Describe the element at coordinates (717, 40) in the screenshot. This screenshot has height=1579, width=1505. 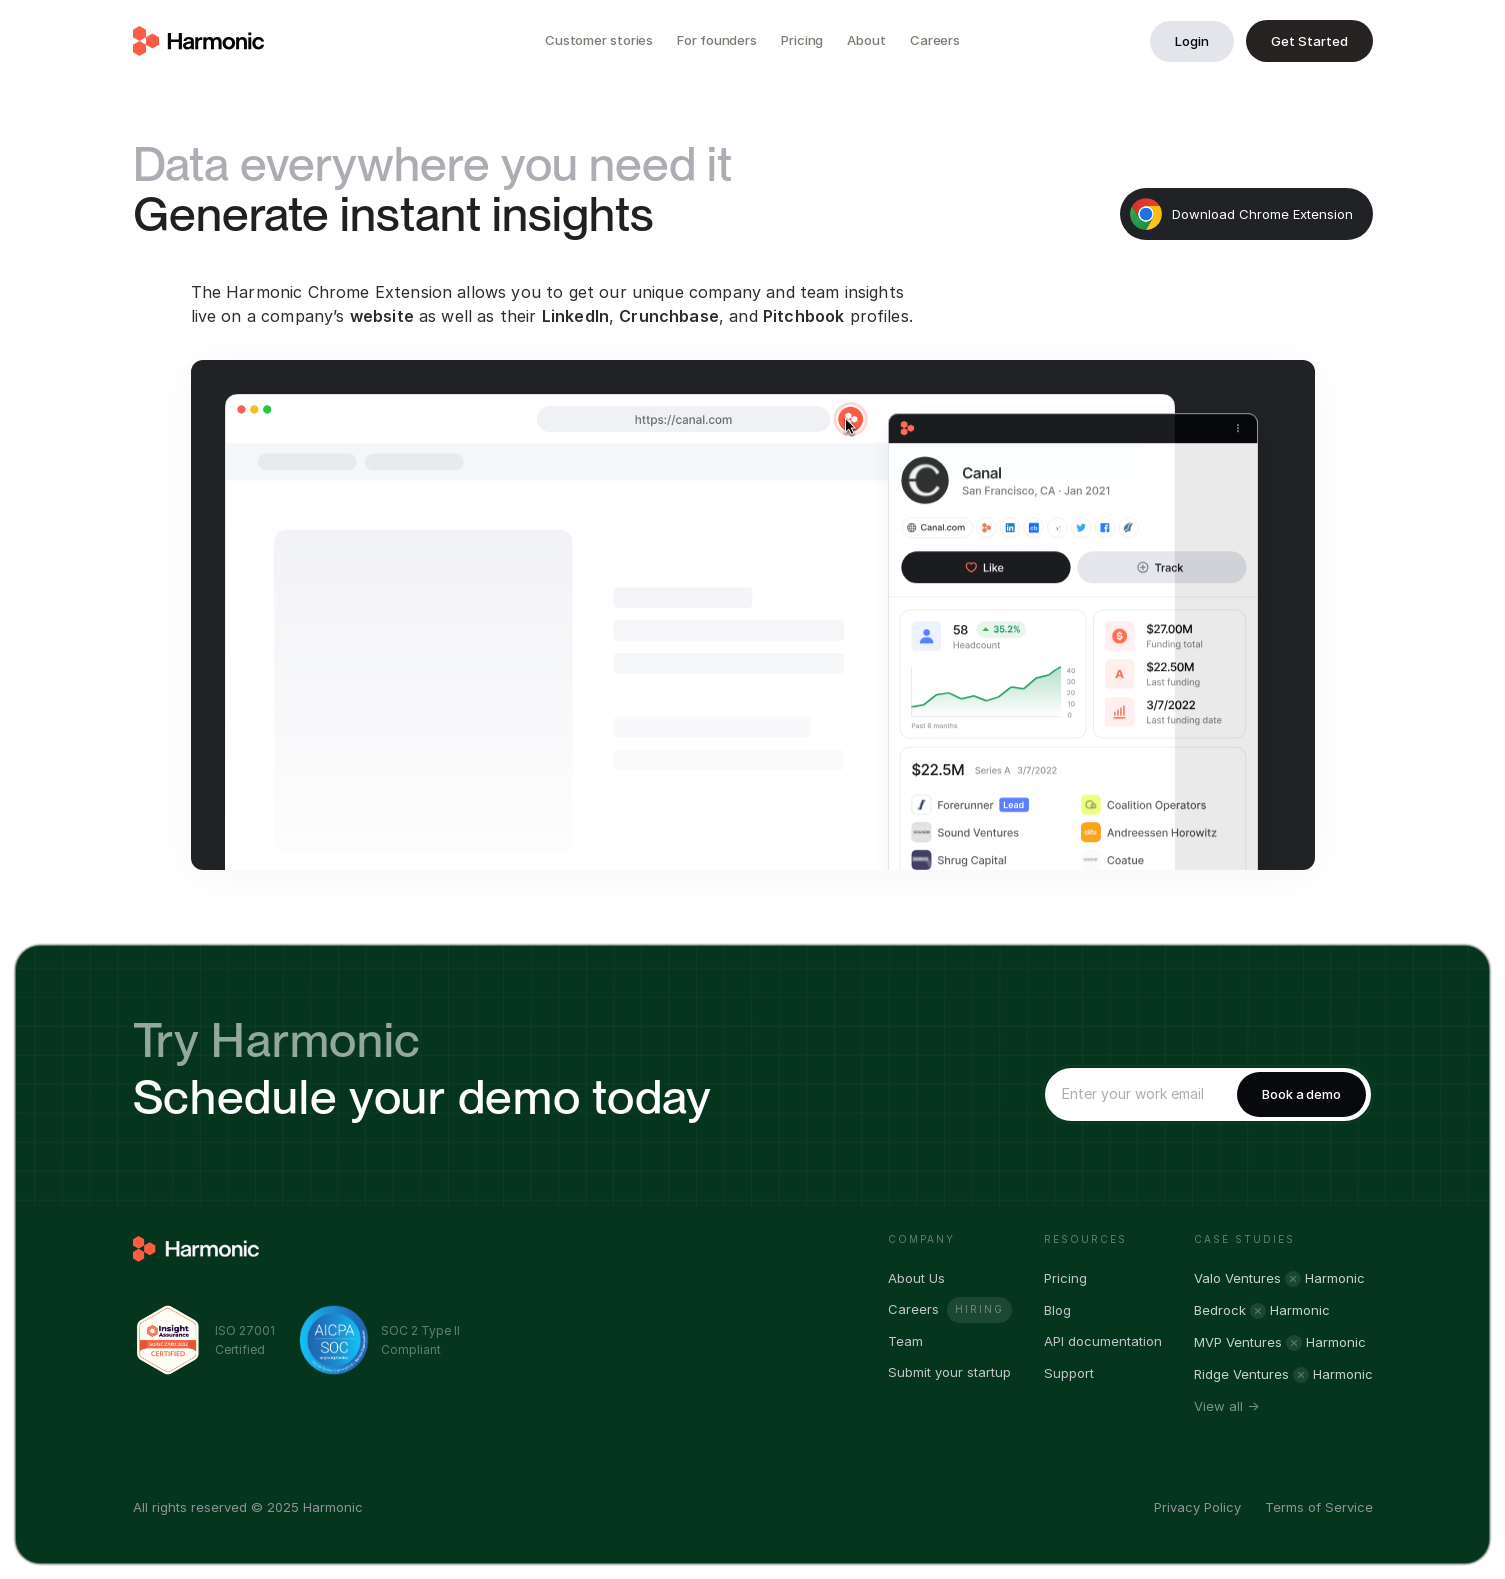
I see `For founders` at that location.